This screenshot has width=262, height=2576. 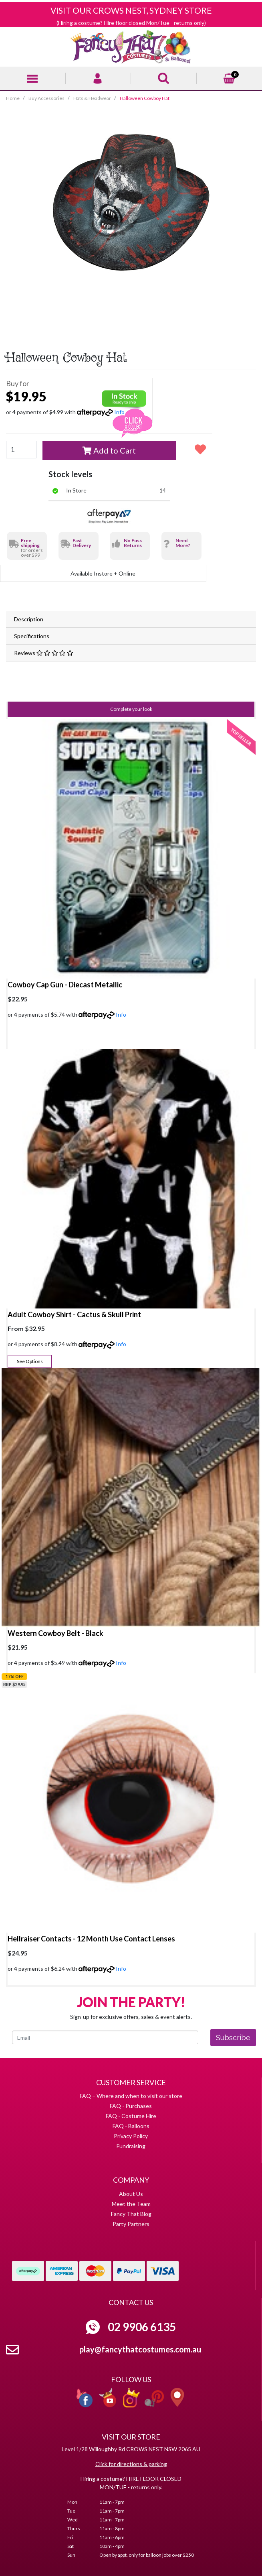 I want to click on Add to Cart, so click(x=109, y=450).